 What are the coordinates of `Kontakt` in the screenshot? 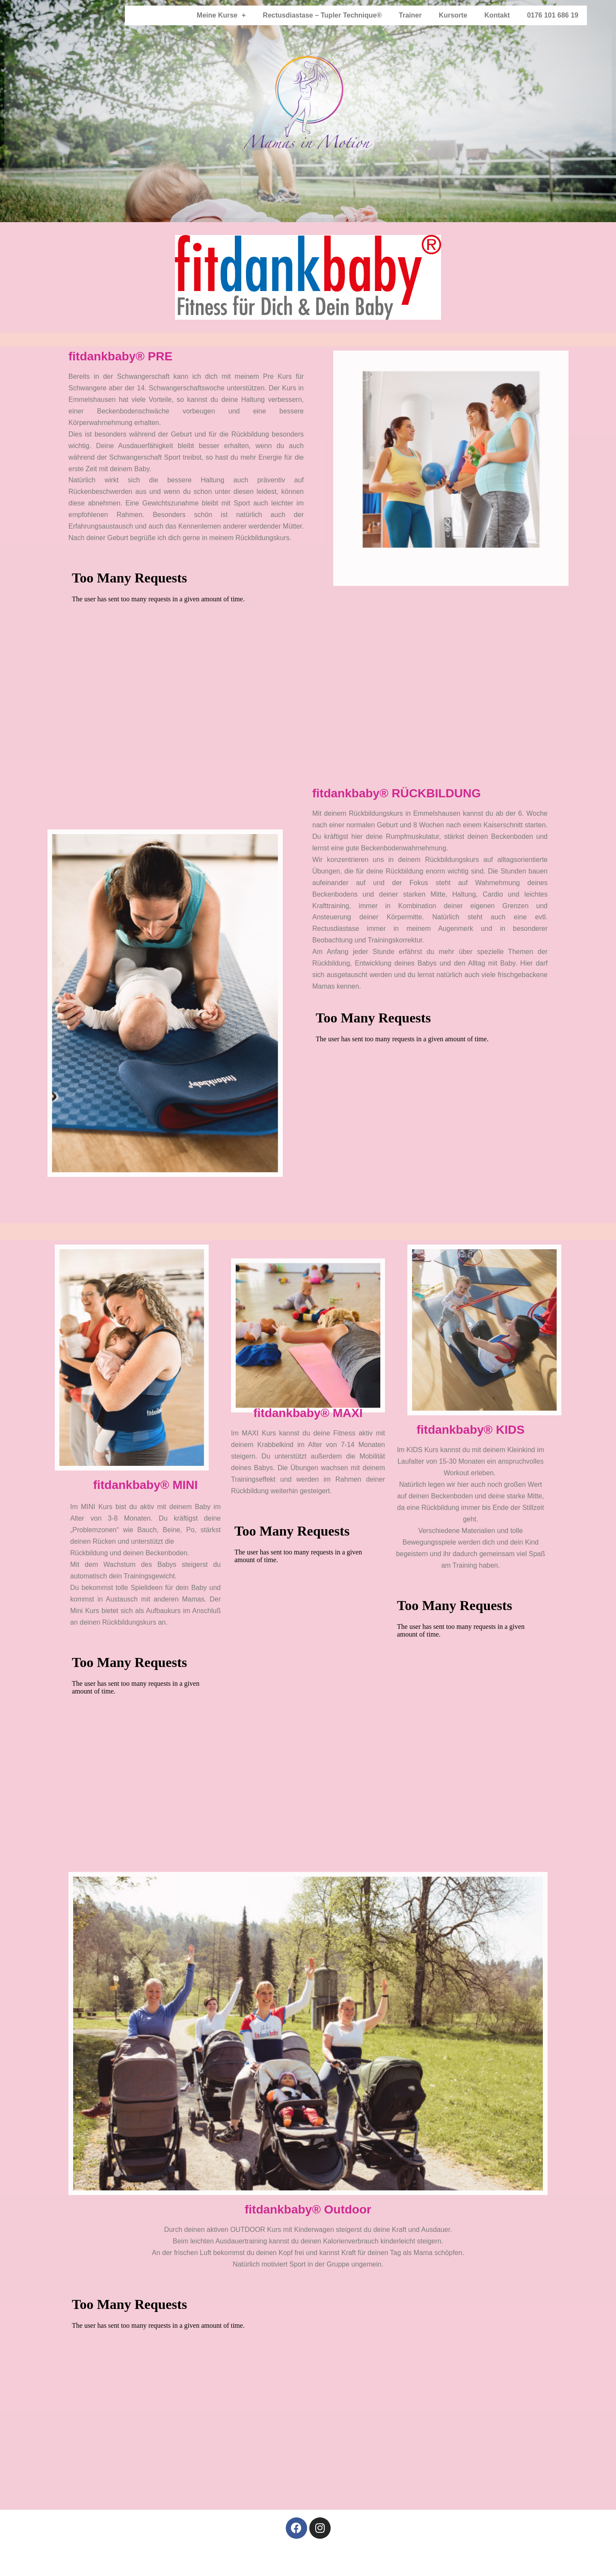 It's located at (497, 15).